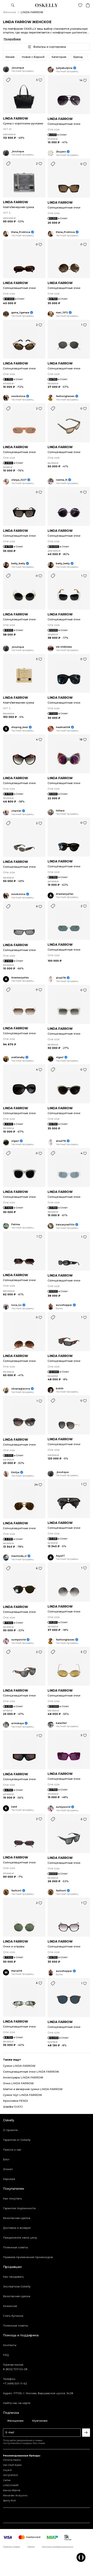  Describe the element at coordinates (12, 2149) in the screenshot. I see `Пресса о нас` at that location.